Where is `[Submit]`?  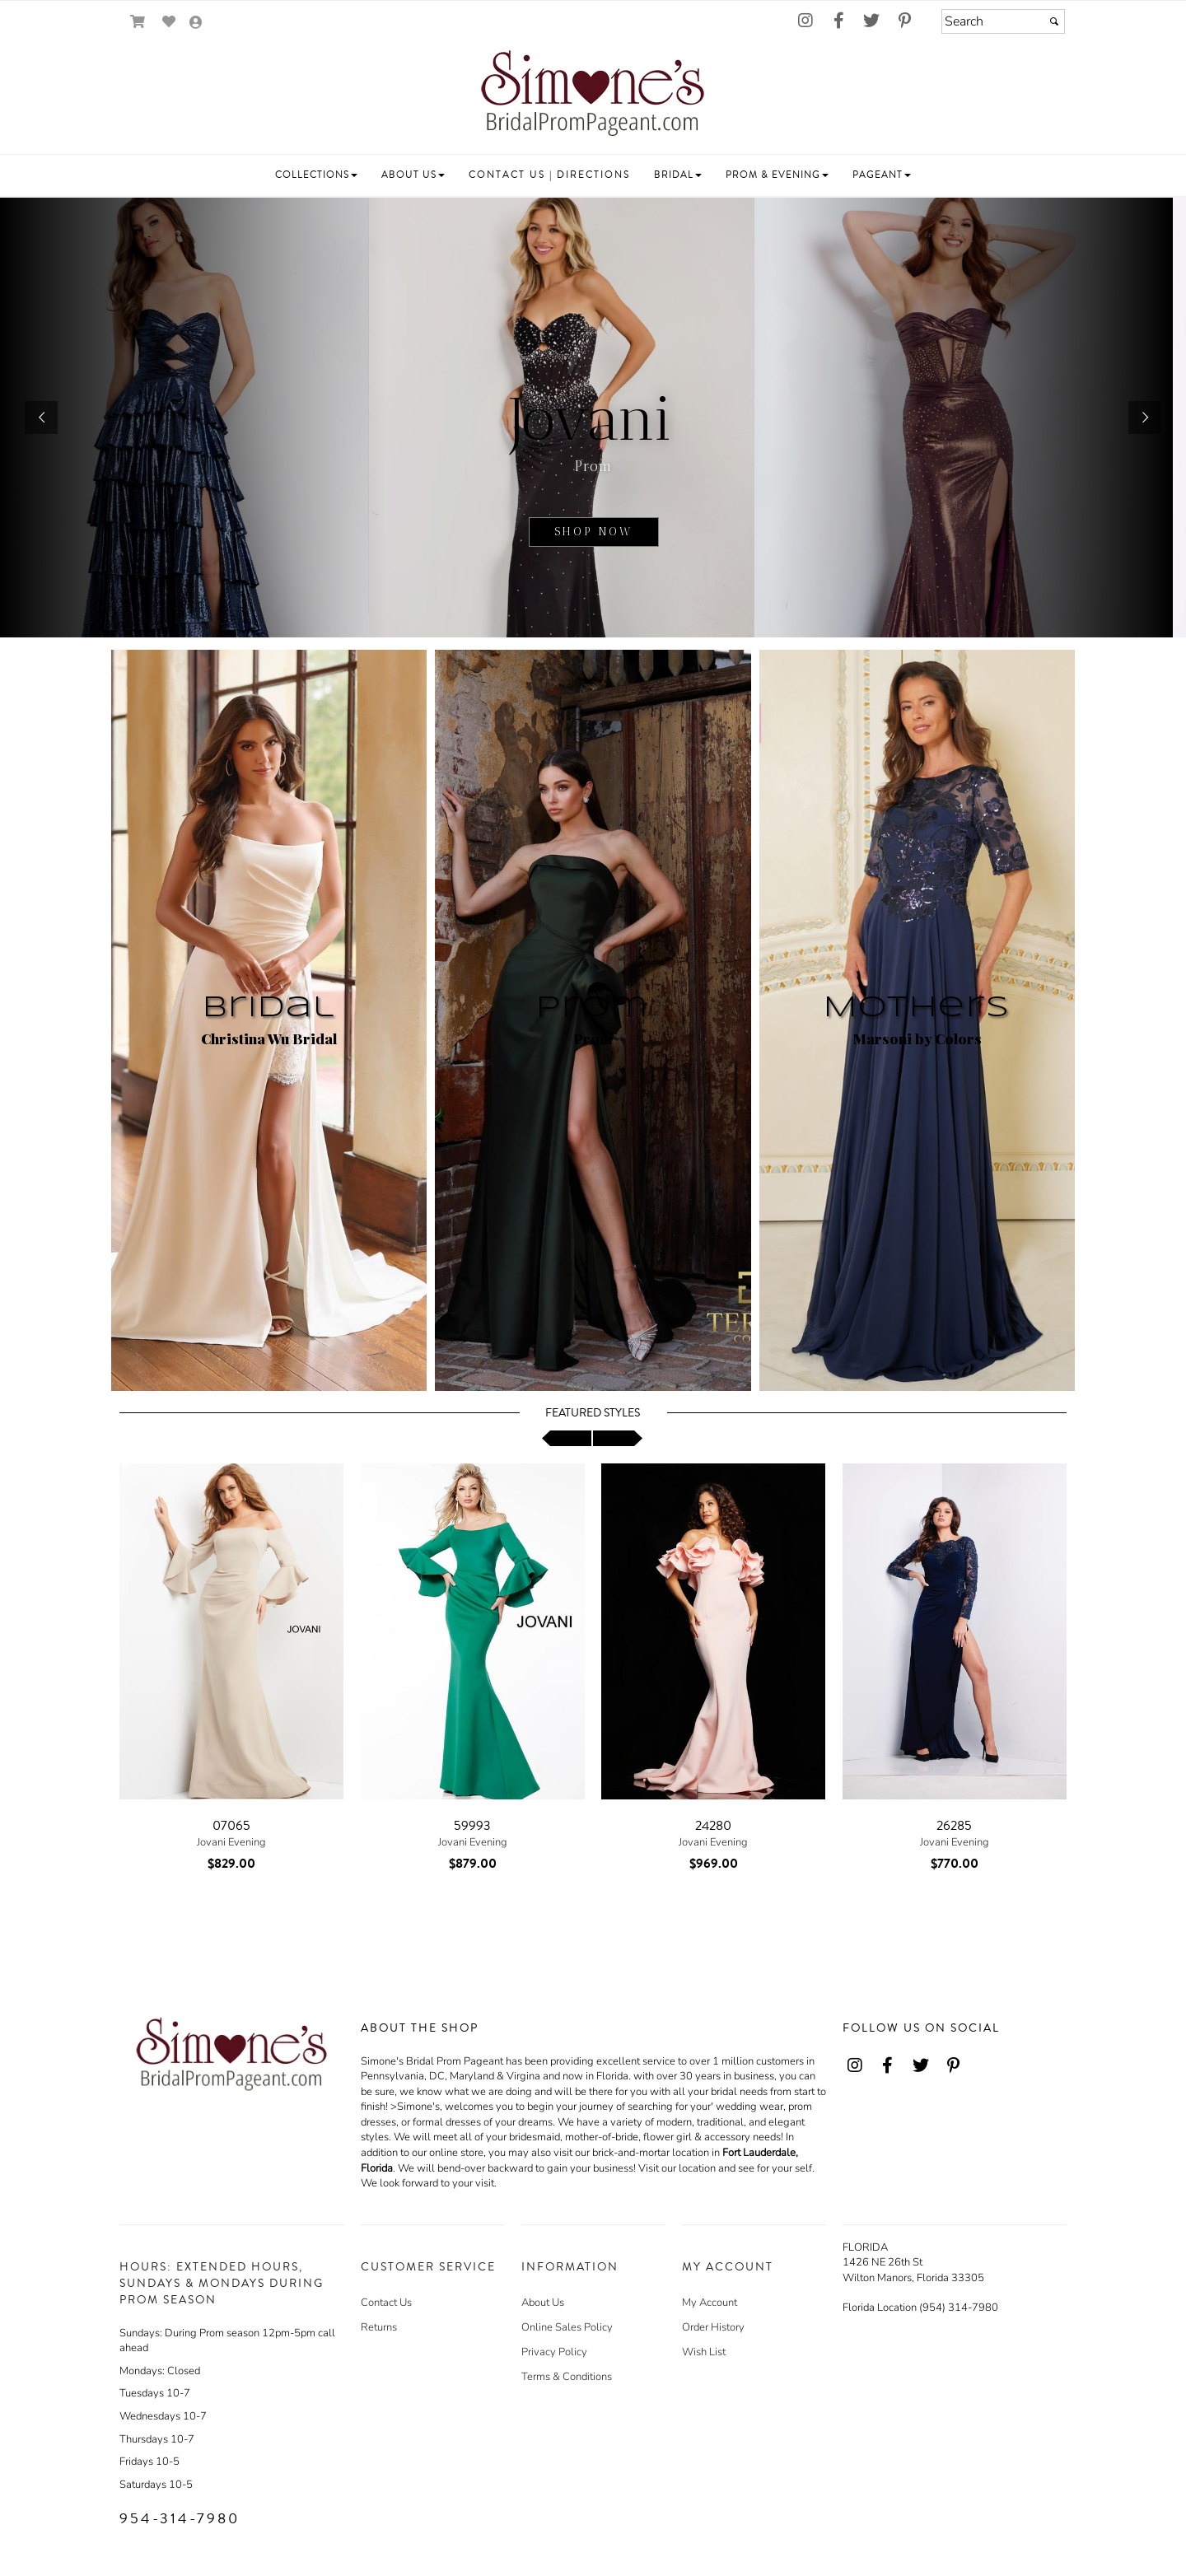
[Submit] is located at coordinates (1054, 21).